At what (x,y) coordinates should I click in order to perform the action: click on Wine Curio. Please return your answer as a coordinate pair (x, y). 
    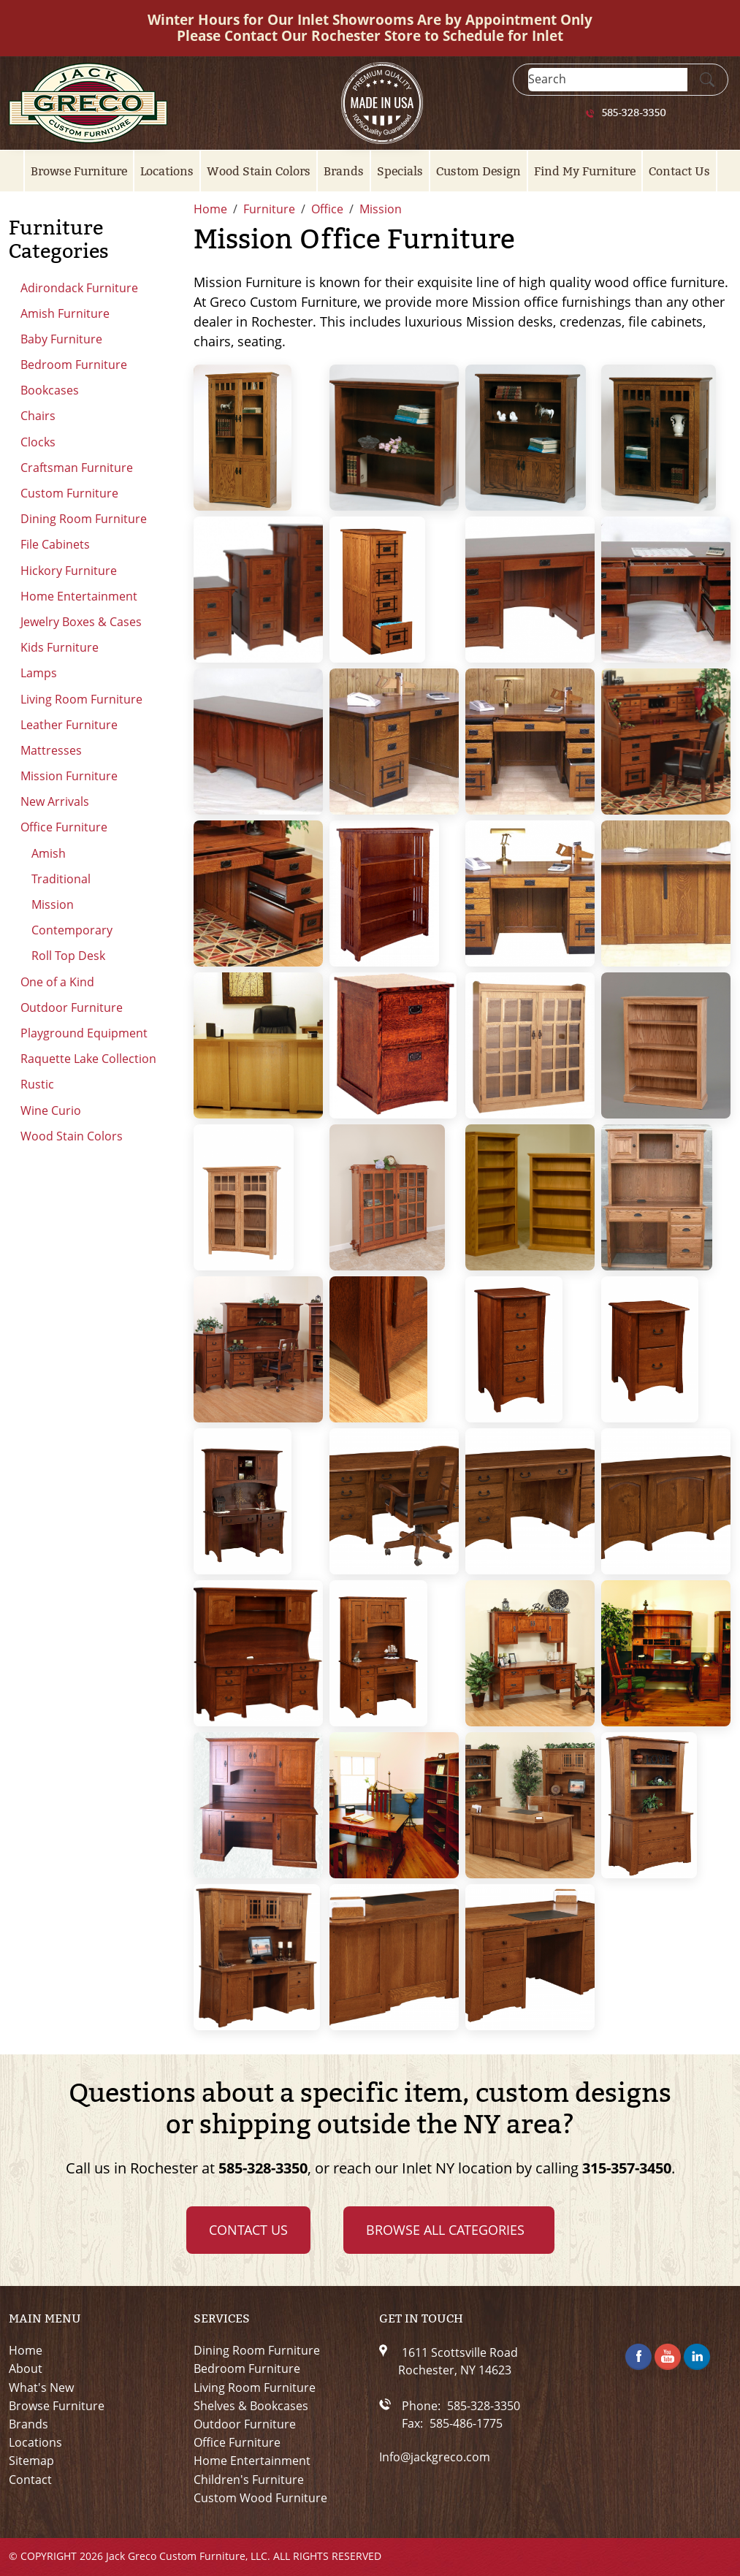
    Looking at the image, I should click on (50, 1110).